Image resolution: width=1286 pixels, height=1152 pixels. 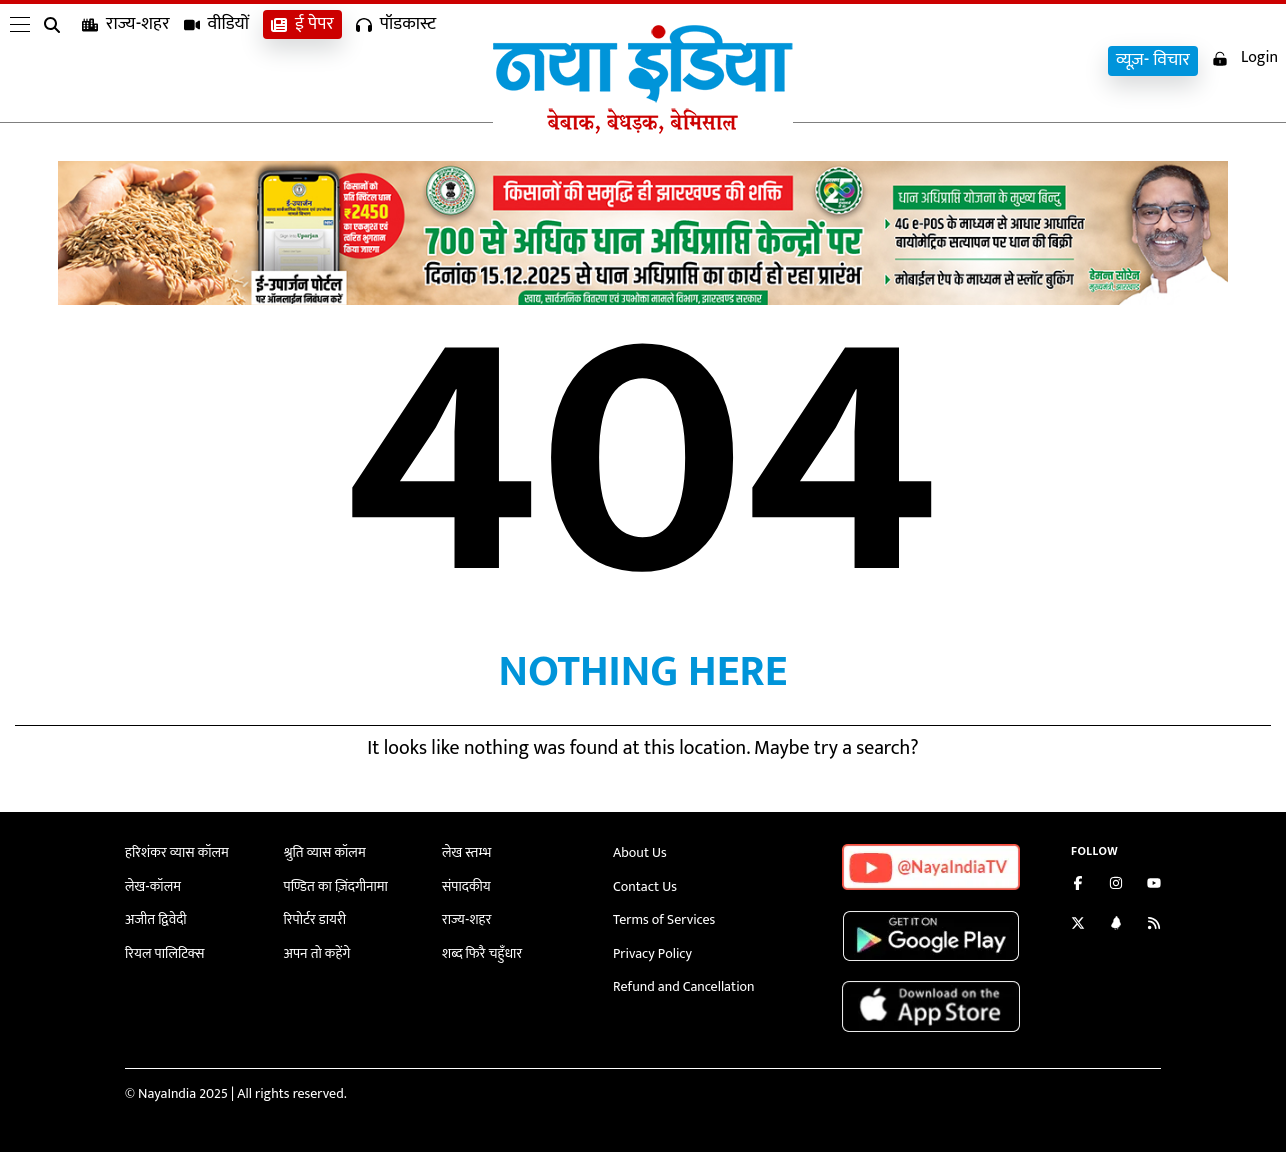 I want to click on संपादकीय, so click(x=466, y=886).